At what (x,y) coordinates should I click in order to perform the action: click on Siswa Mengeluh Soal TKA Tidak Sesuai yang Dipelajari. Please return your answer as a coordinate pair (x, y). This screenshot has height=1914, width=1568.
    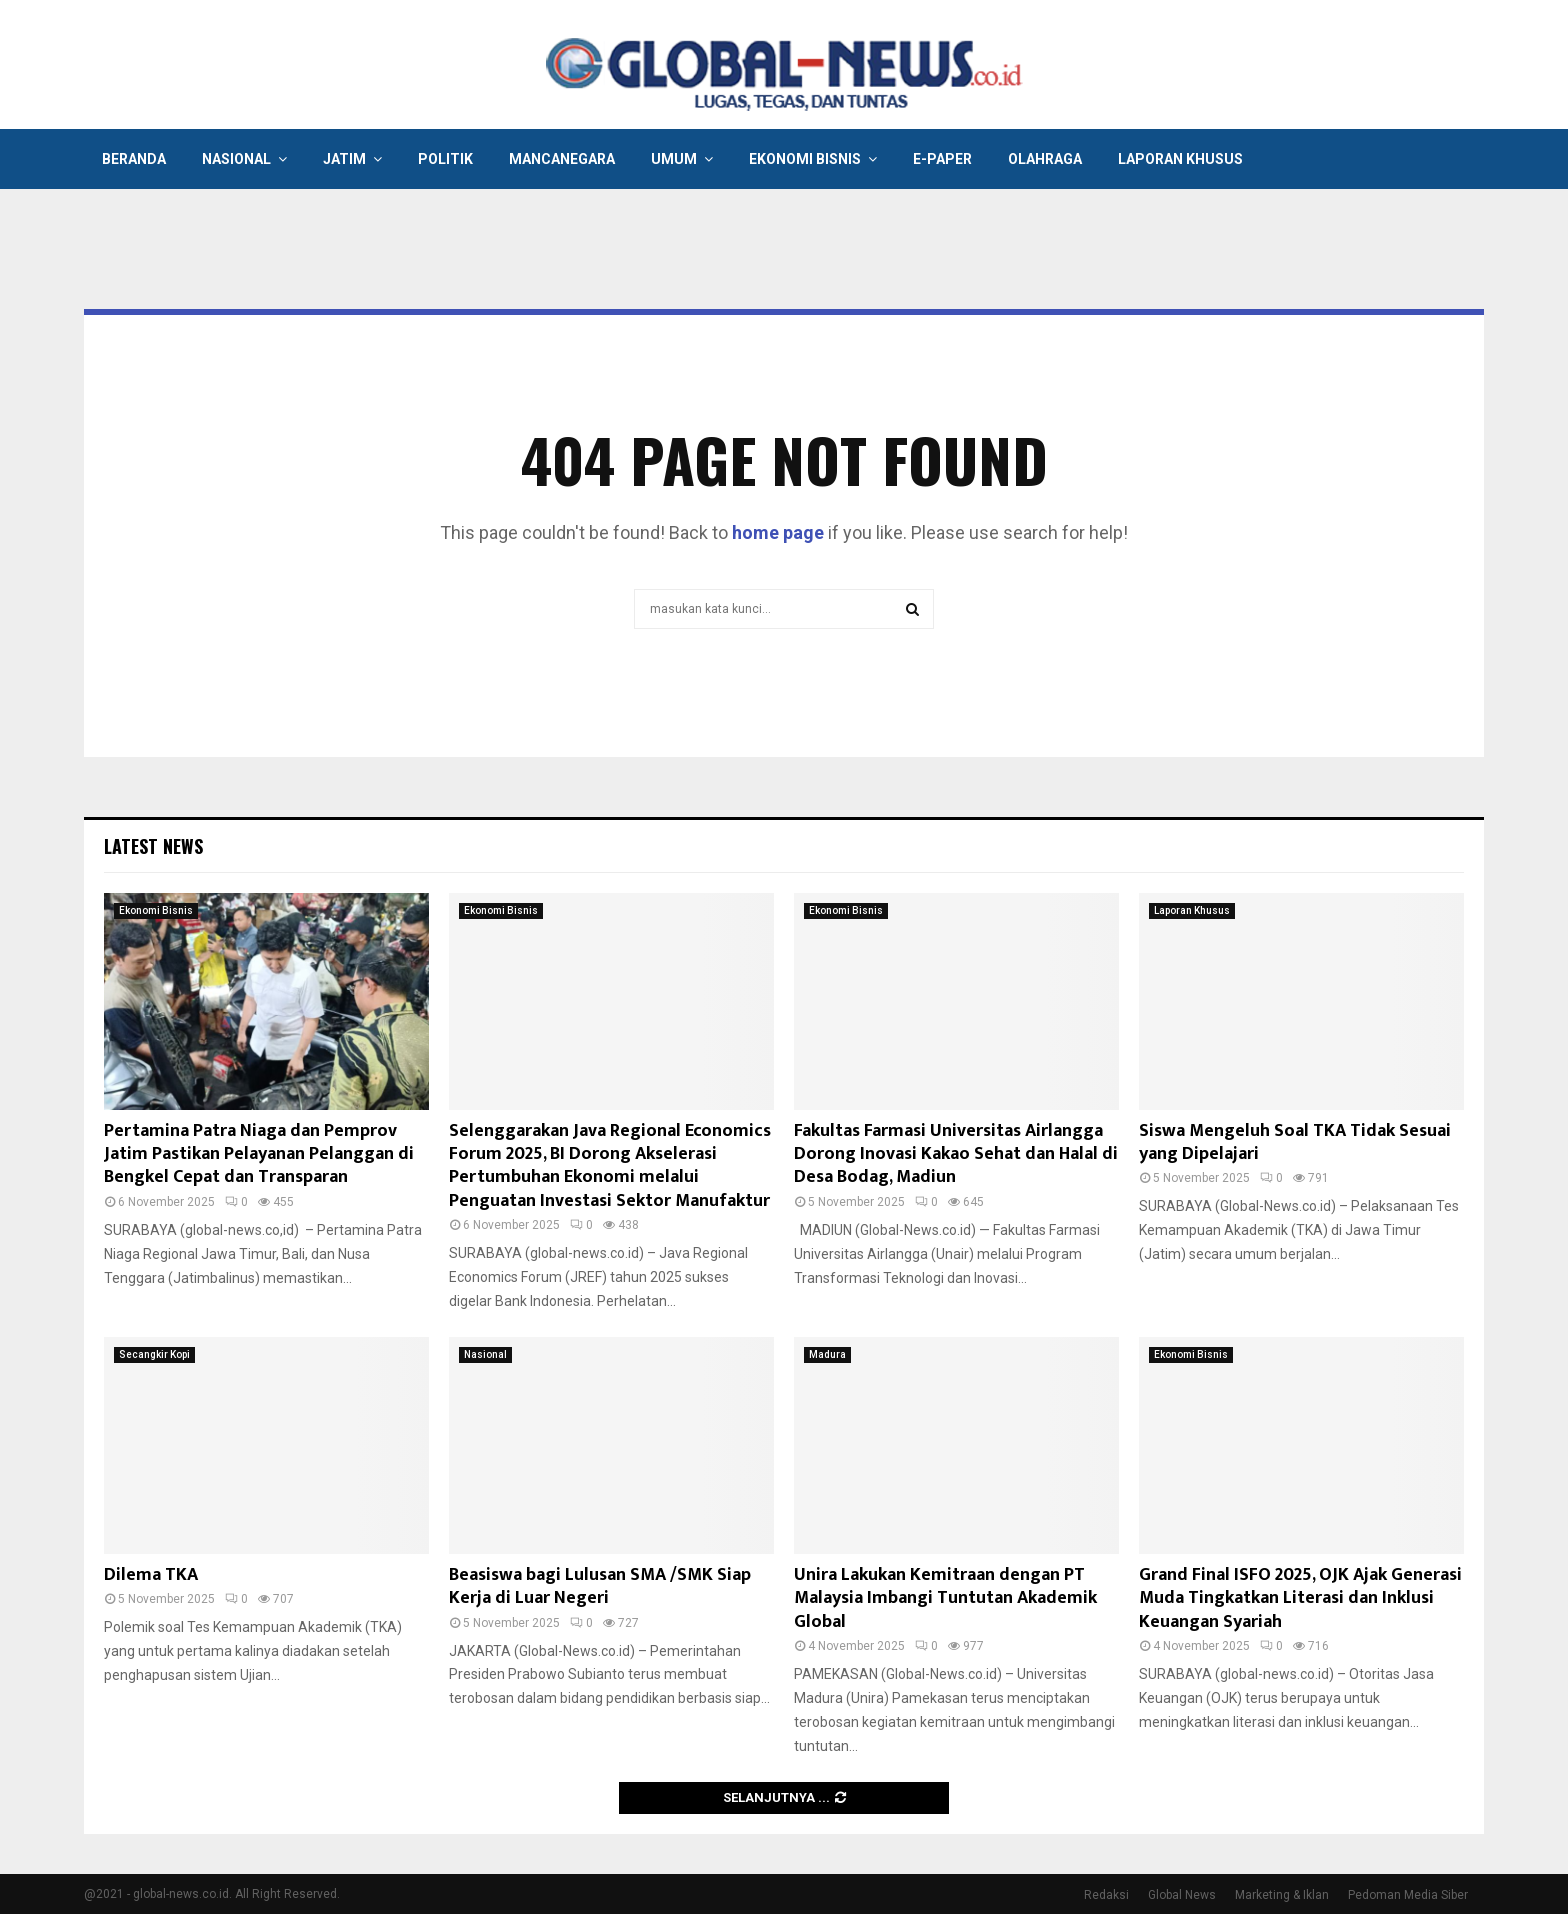
    Looking at the image, I should click on (1295, 1142).